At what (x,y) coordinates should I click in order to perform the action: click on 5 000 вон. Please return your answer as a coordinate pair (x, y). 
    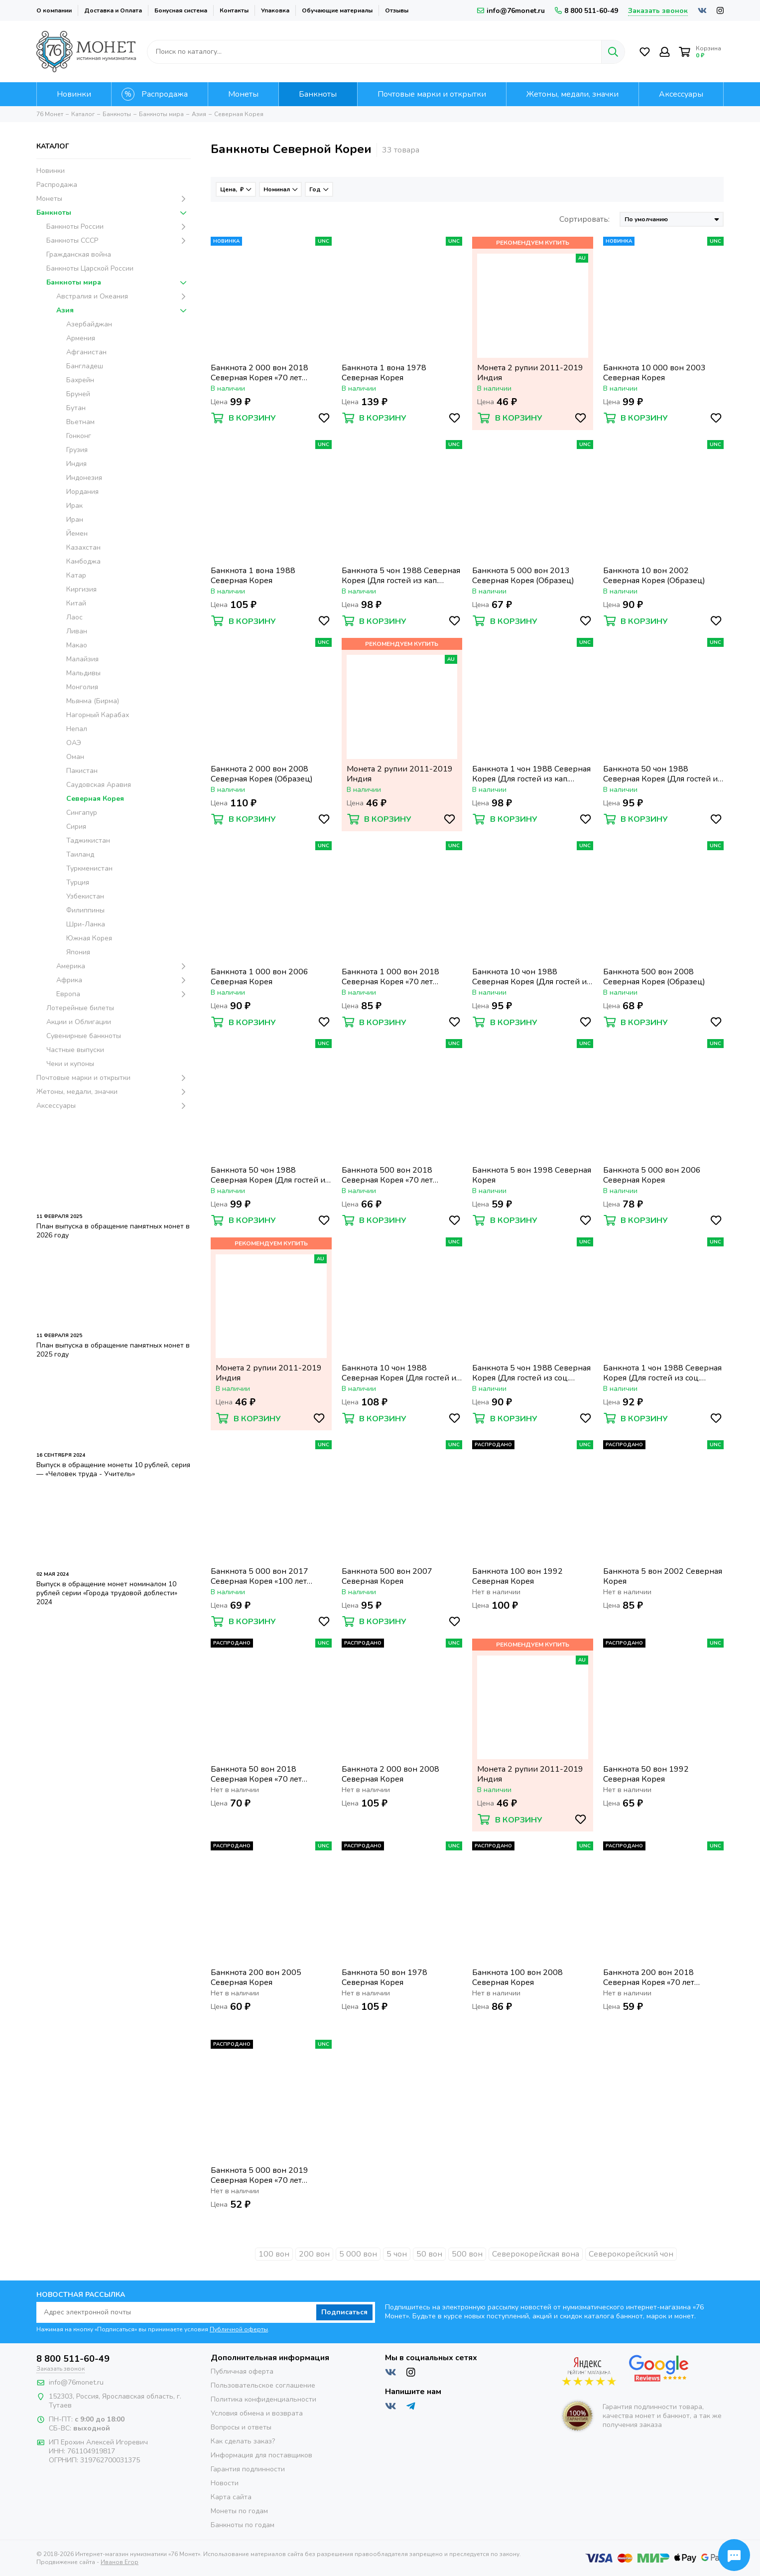
    Looking at the image, I should click on (358, 2254).